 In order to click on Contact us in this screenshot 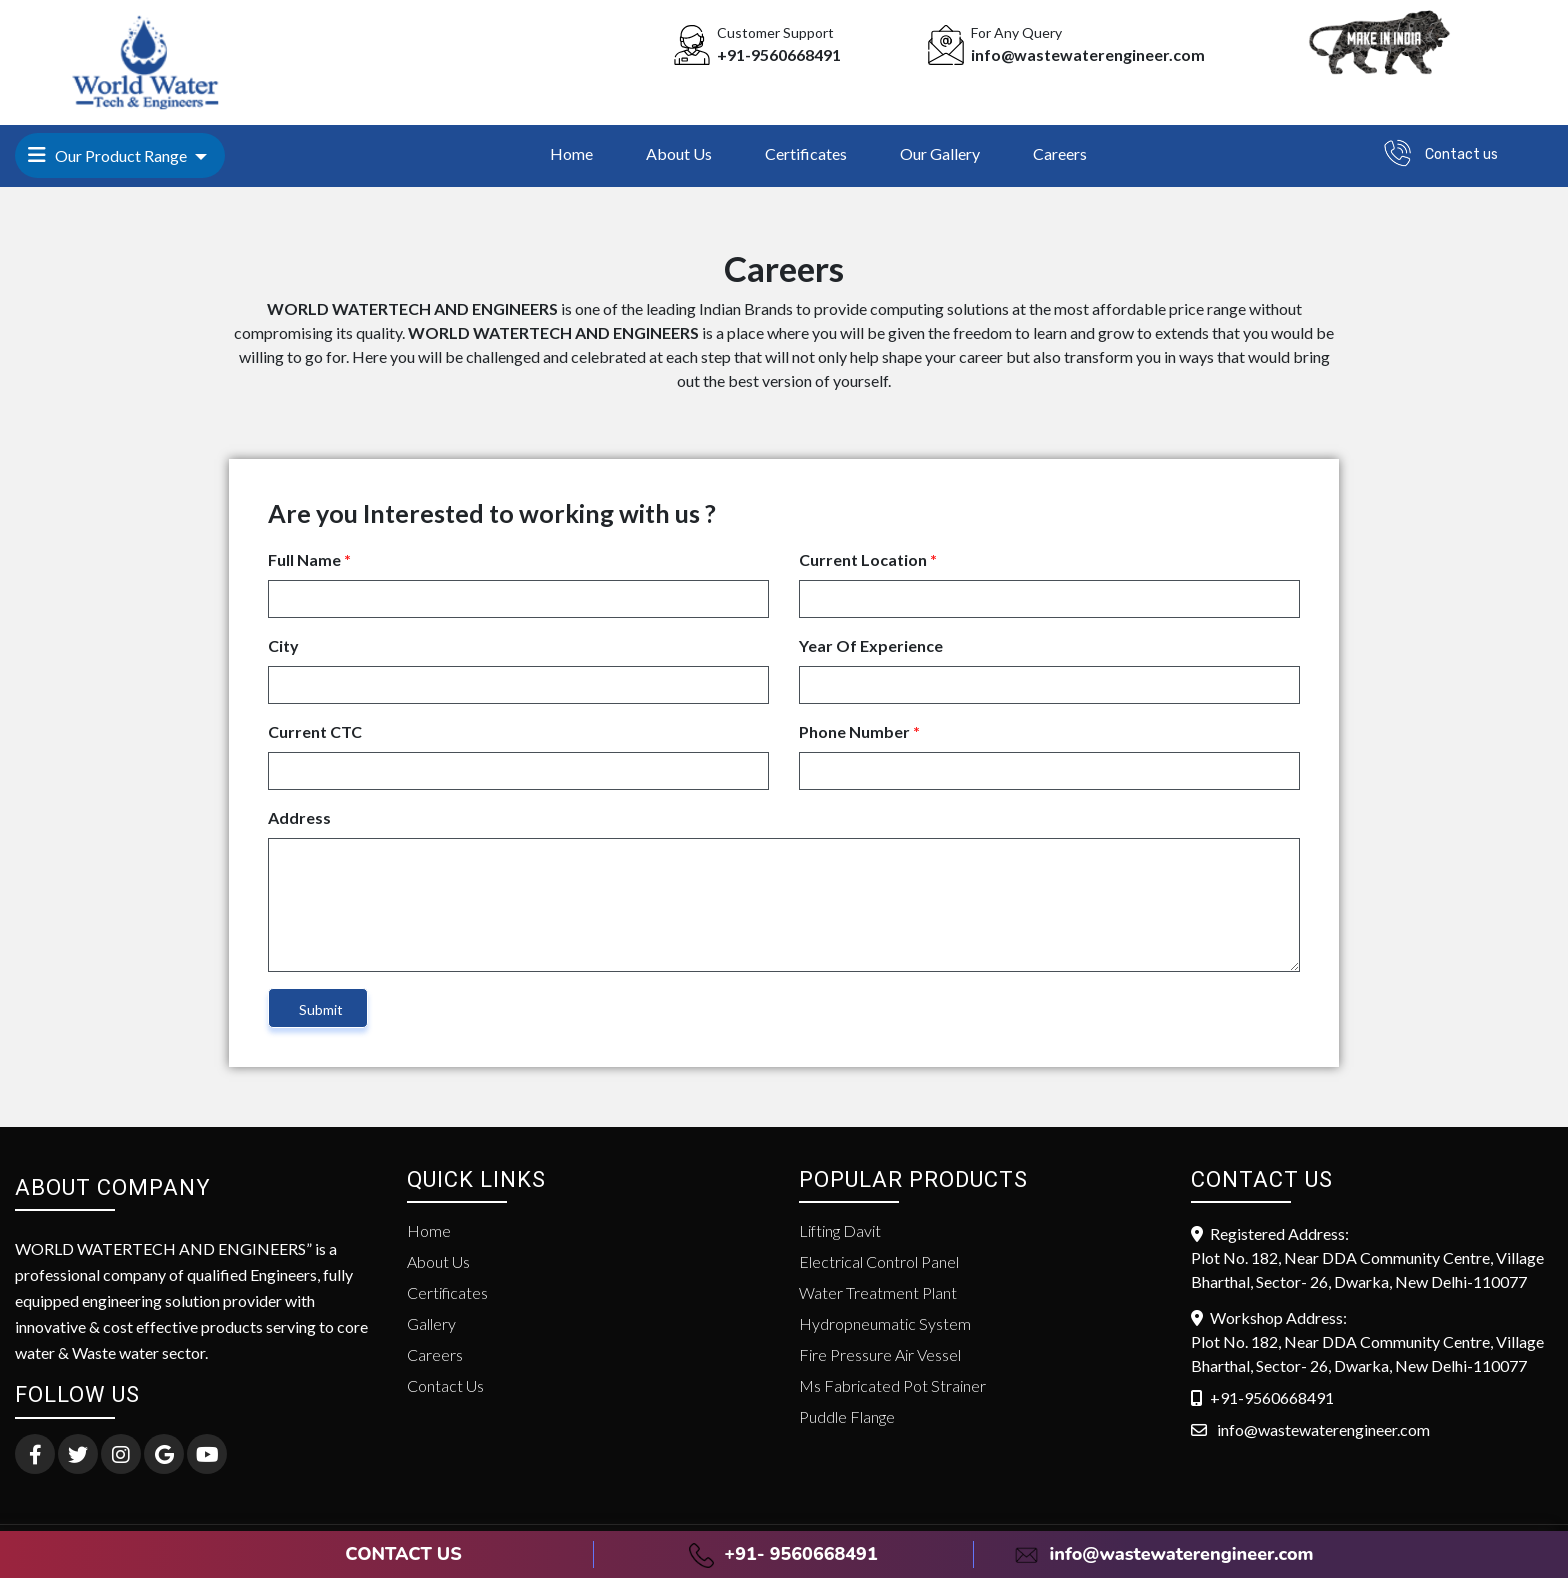, I will do `click(1461, 154)`.